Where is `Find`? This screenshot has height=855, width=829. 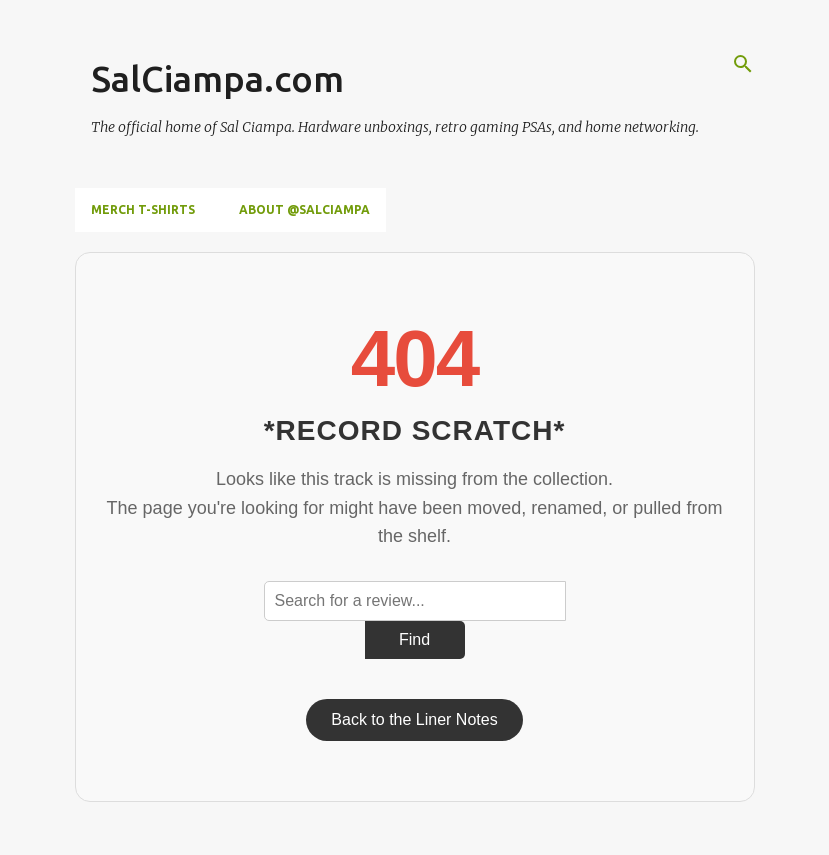
Find is located at coordinates (414, 639).